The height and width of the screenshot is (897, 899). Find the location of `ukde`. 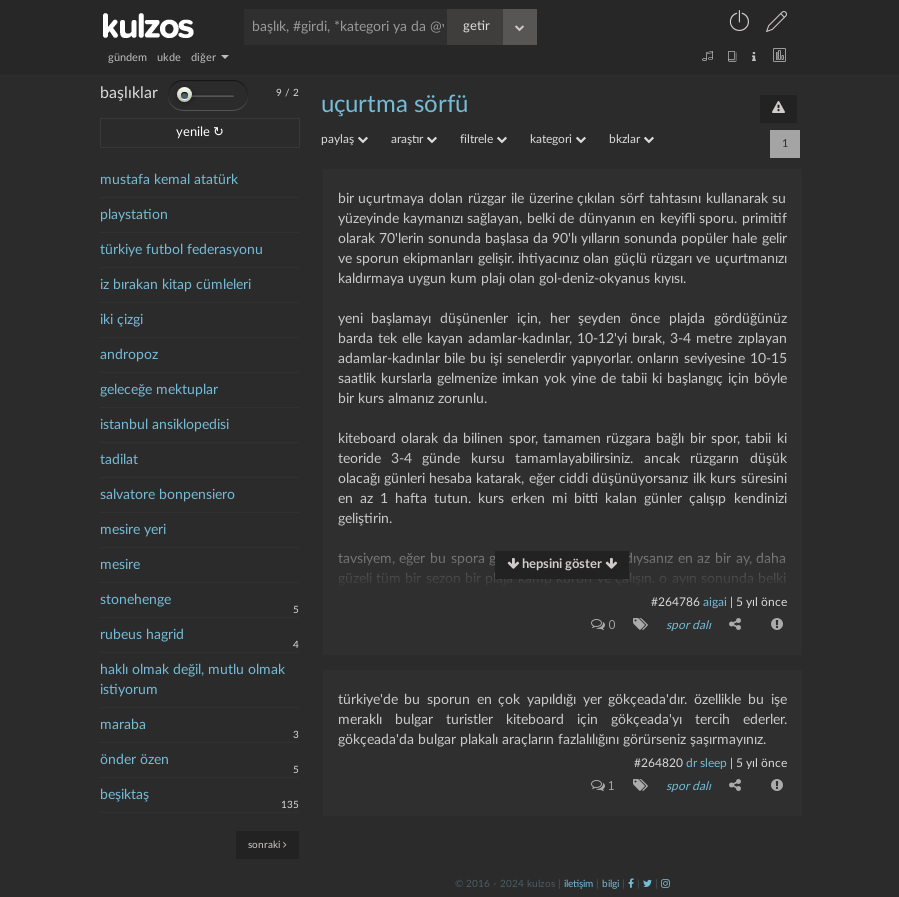

ukde is located at coordinates (169, 57).